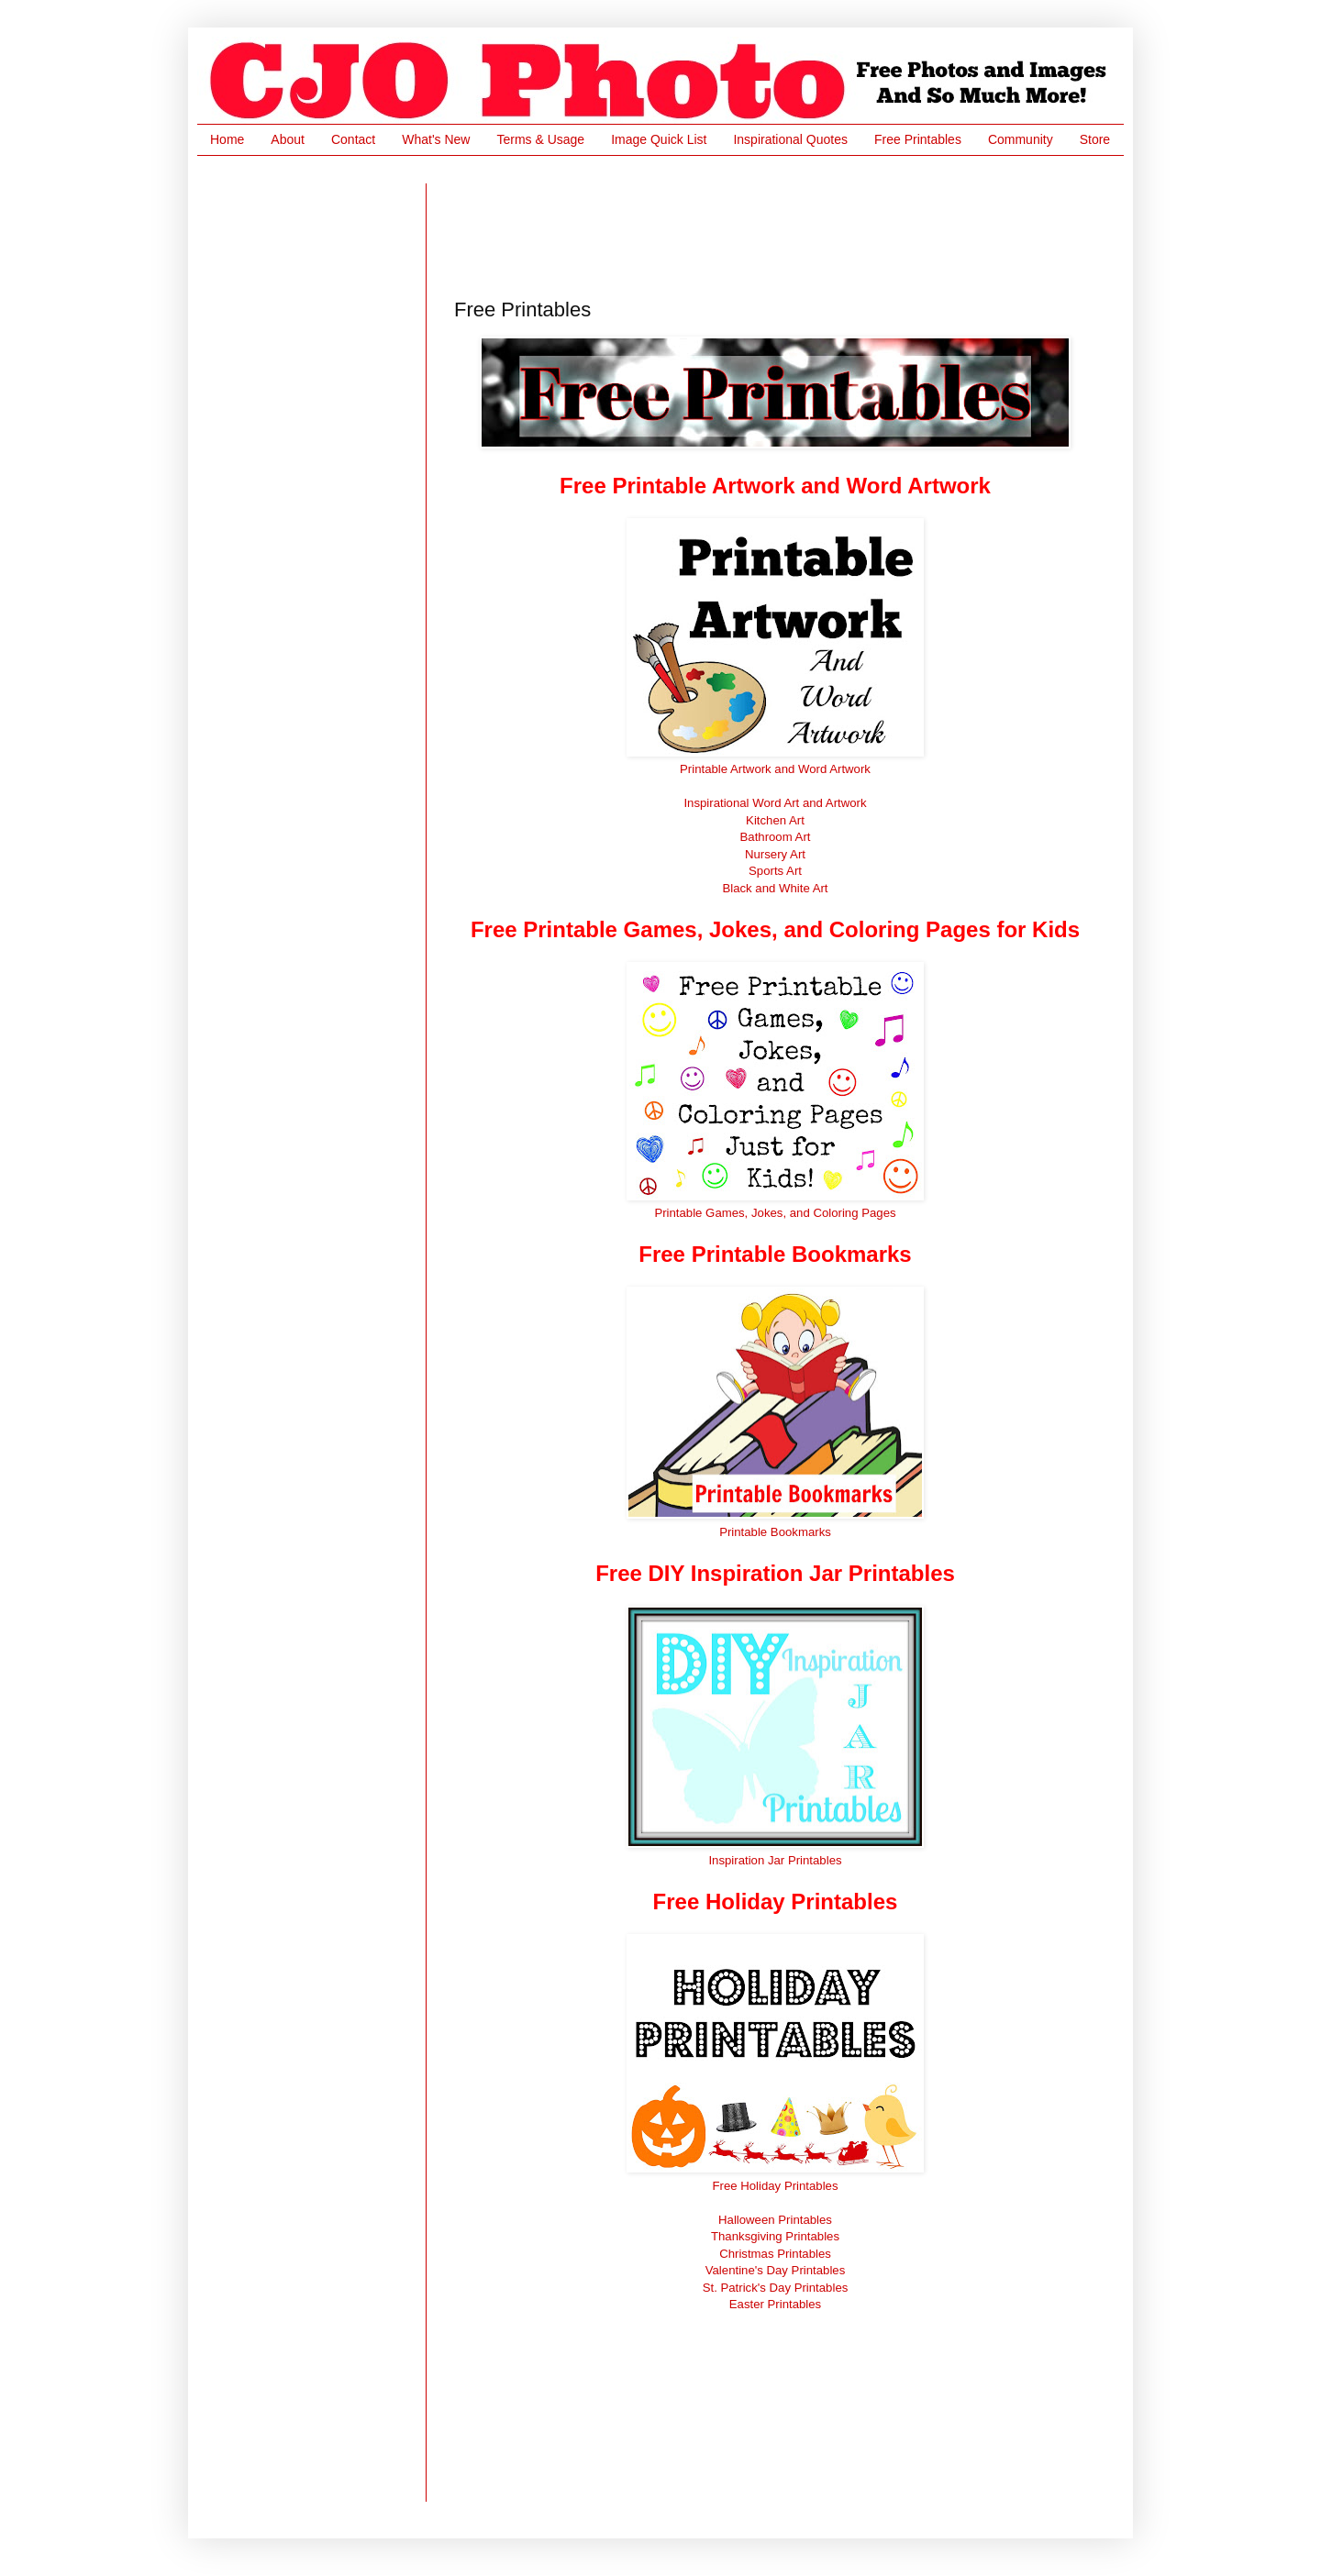 This screenshot has width=1321, height=2576. I want to click on Contact, so click(353, 139).